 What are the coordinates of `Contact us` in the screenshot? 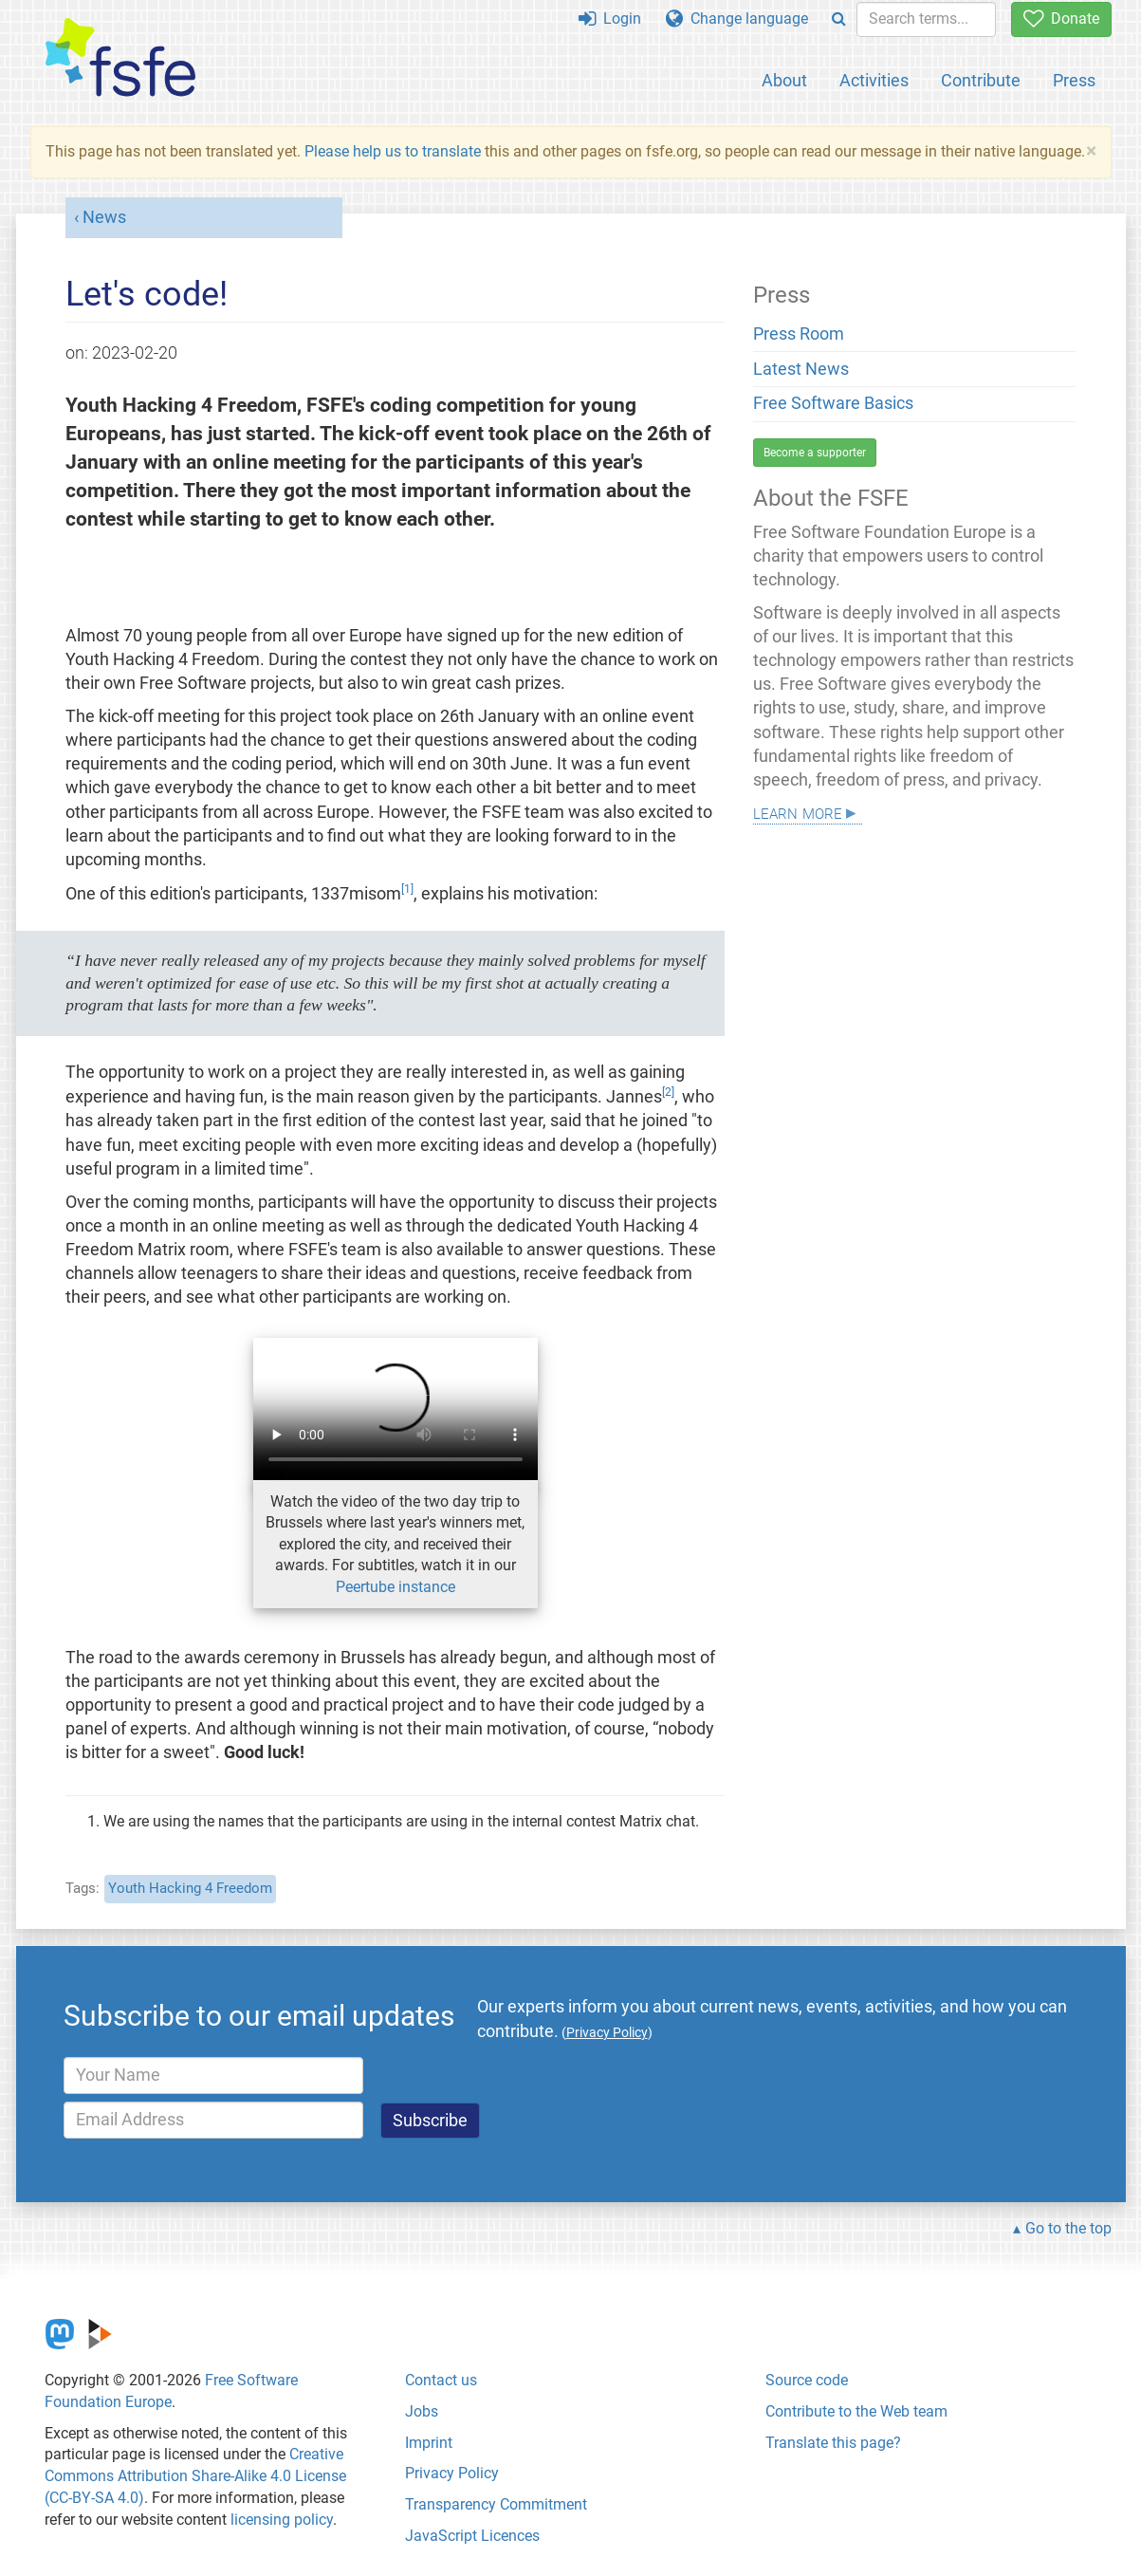 It's located at (441, 2380).